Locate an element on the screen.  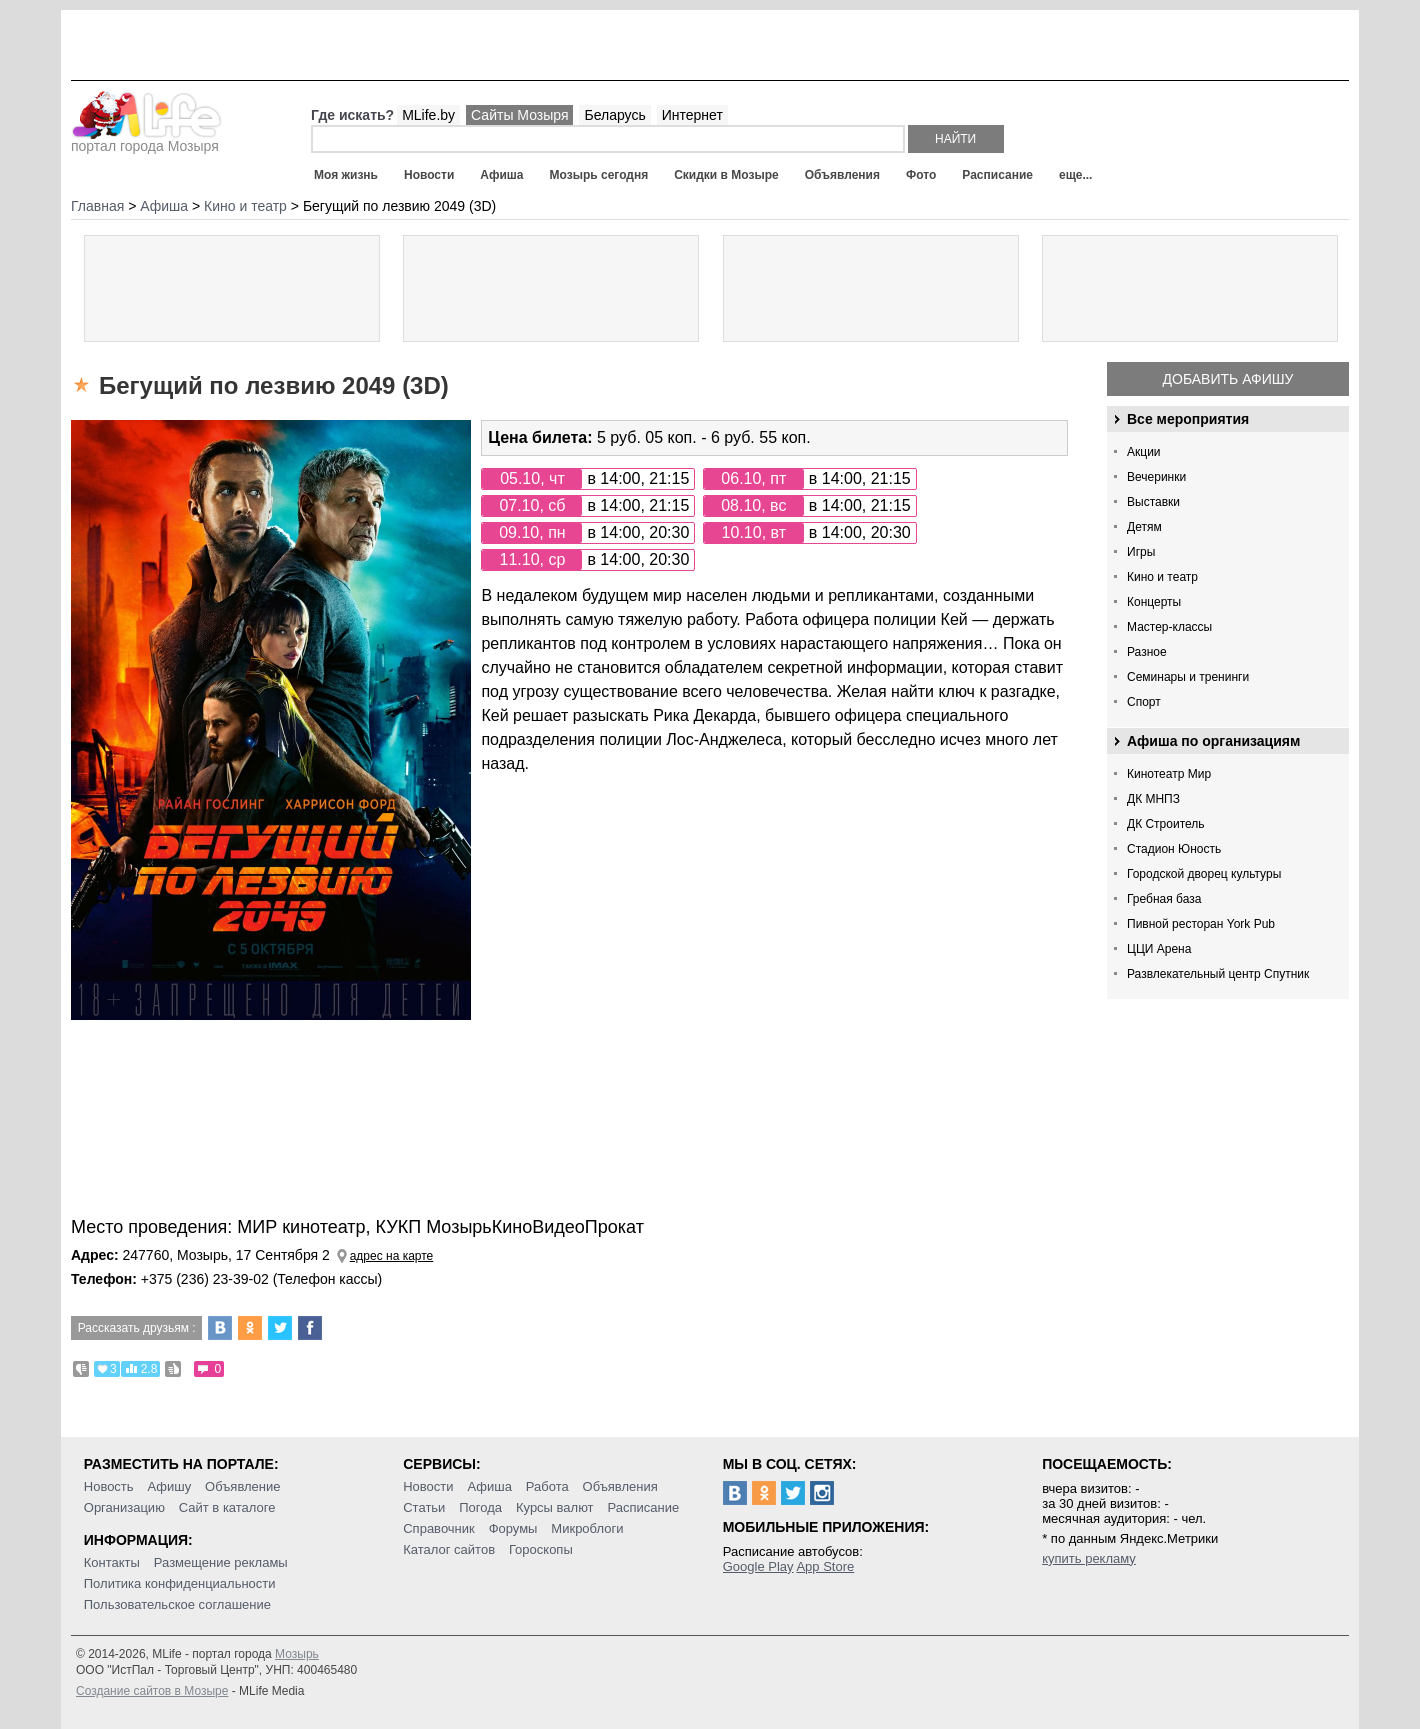
Спорт is located at coordinates (1144, 702).